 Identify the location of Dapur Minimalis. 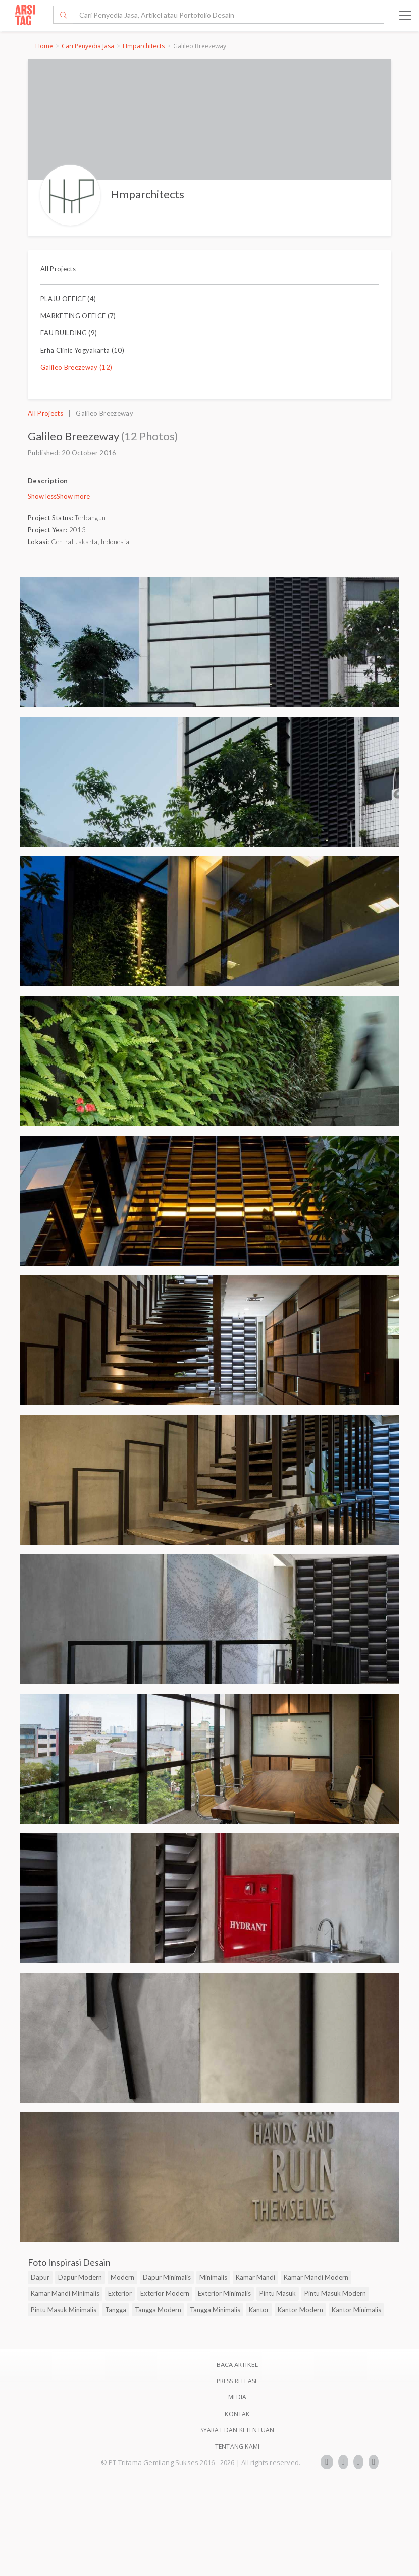
(167, 2277).